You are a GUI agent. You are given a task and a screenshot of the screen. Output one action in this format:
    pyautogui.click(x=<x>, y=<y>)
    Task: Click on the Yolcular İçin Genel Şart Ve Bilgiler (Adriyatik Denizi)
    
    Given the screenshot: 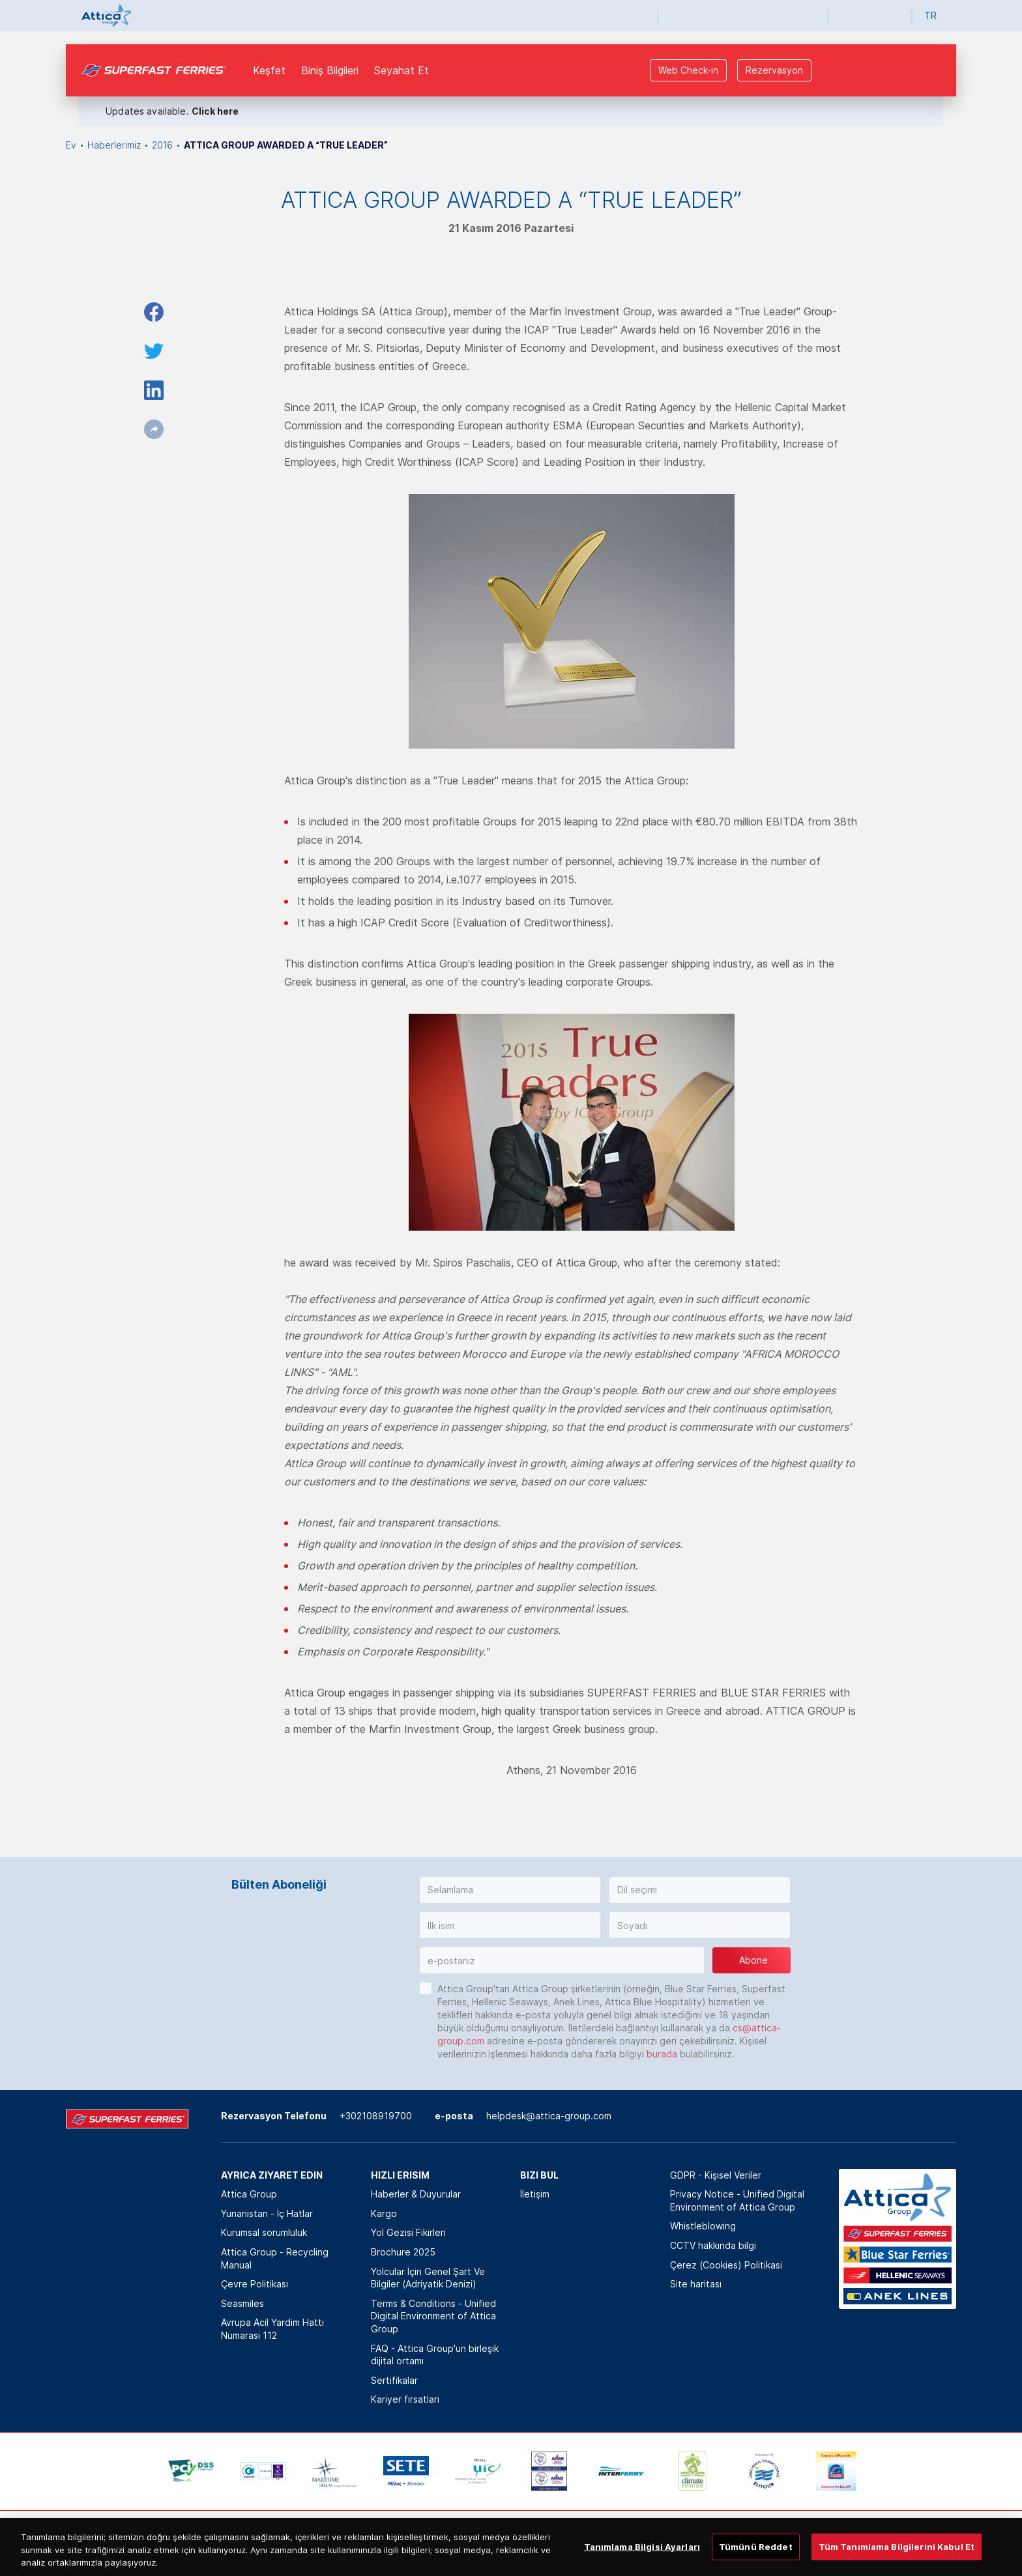 What is the action you would take?
    pyautogui.click(x=428, y=2278)
    